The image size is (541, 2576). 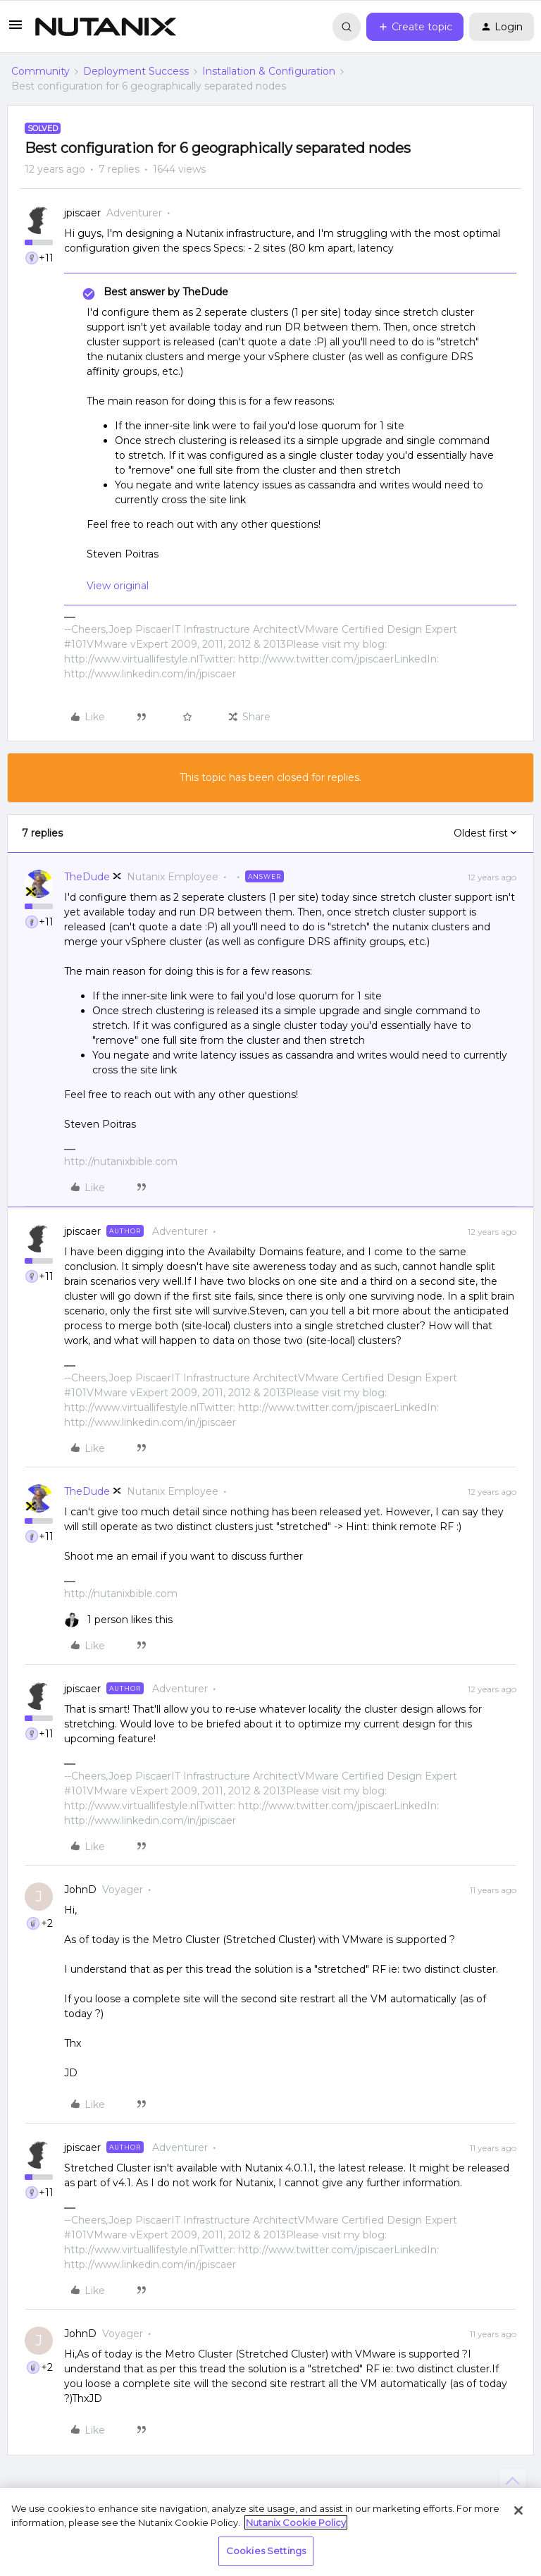 What do you see at coordinates (105, 27) in the screenshot?
I see `[Forum|go.to.homepage]` at bounding box center [105, 27].